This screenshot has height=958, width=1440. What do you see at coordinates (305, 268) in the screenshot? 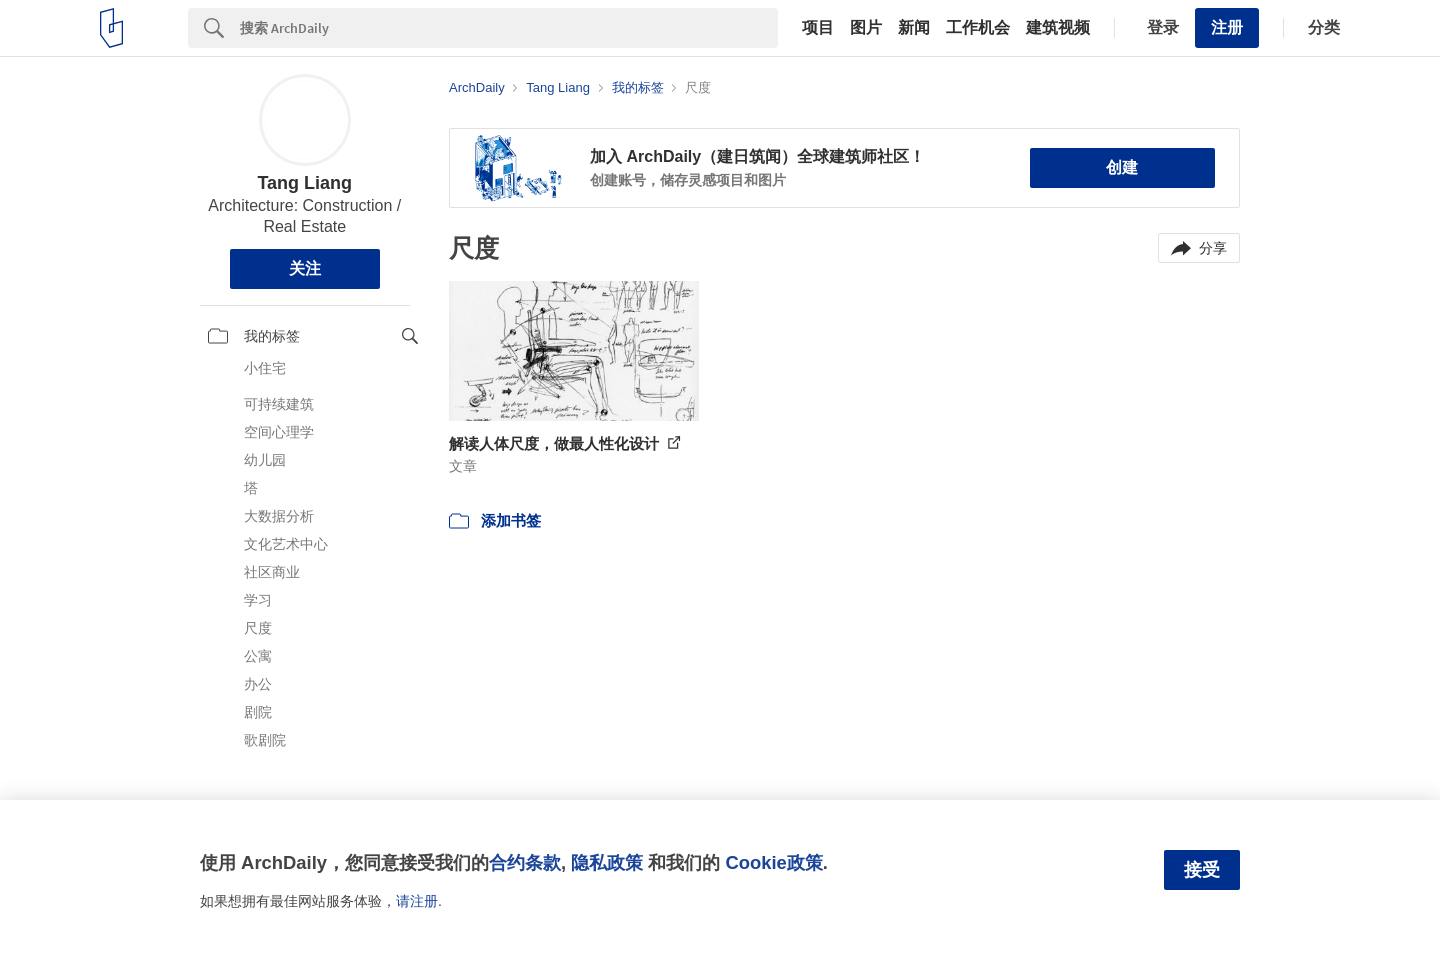
I see `关注` at bounding box center [305, 268].